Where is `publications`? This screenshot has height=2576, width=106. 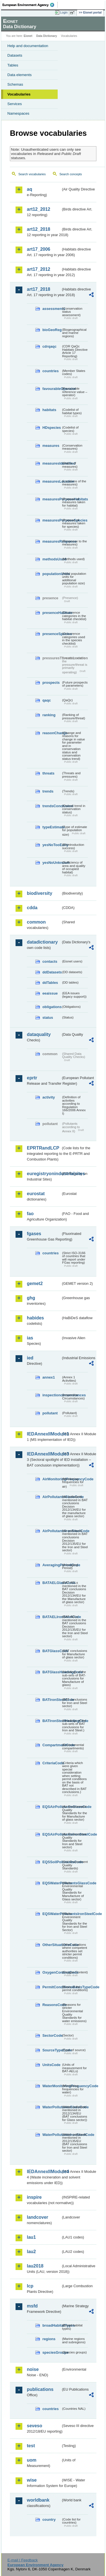 publications is located at coordinates (40, 2389).